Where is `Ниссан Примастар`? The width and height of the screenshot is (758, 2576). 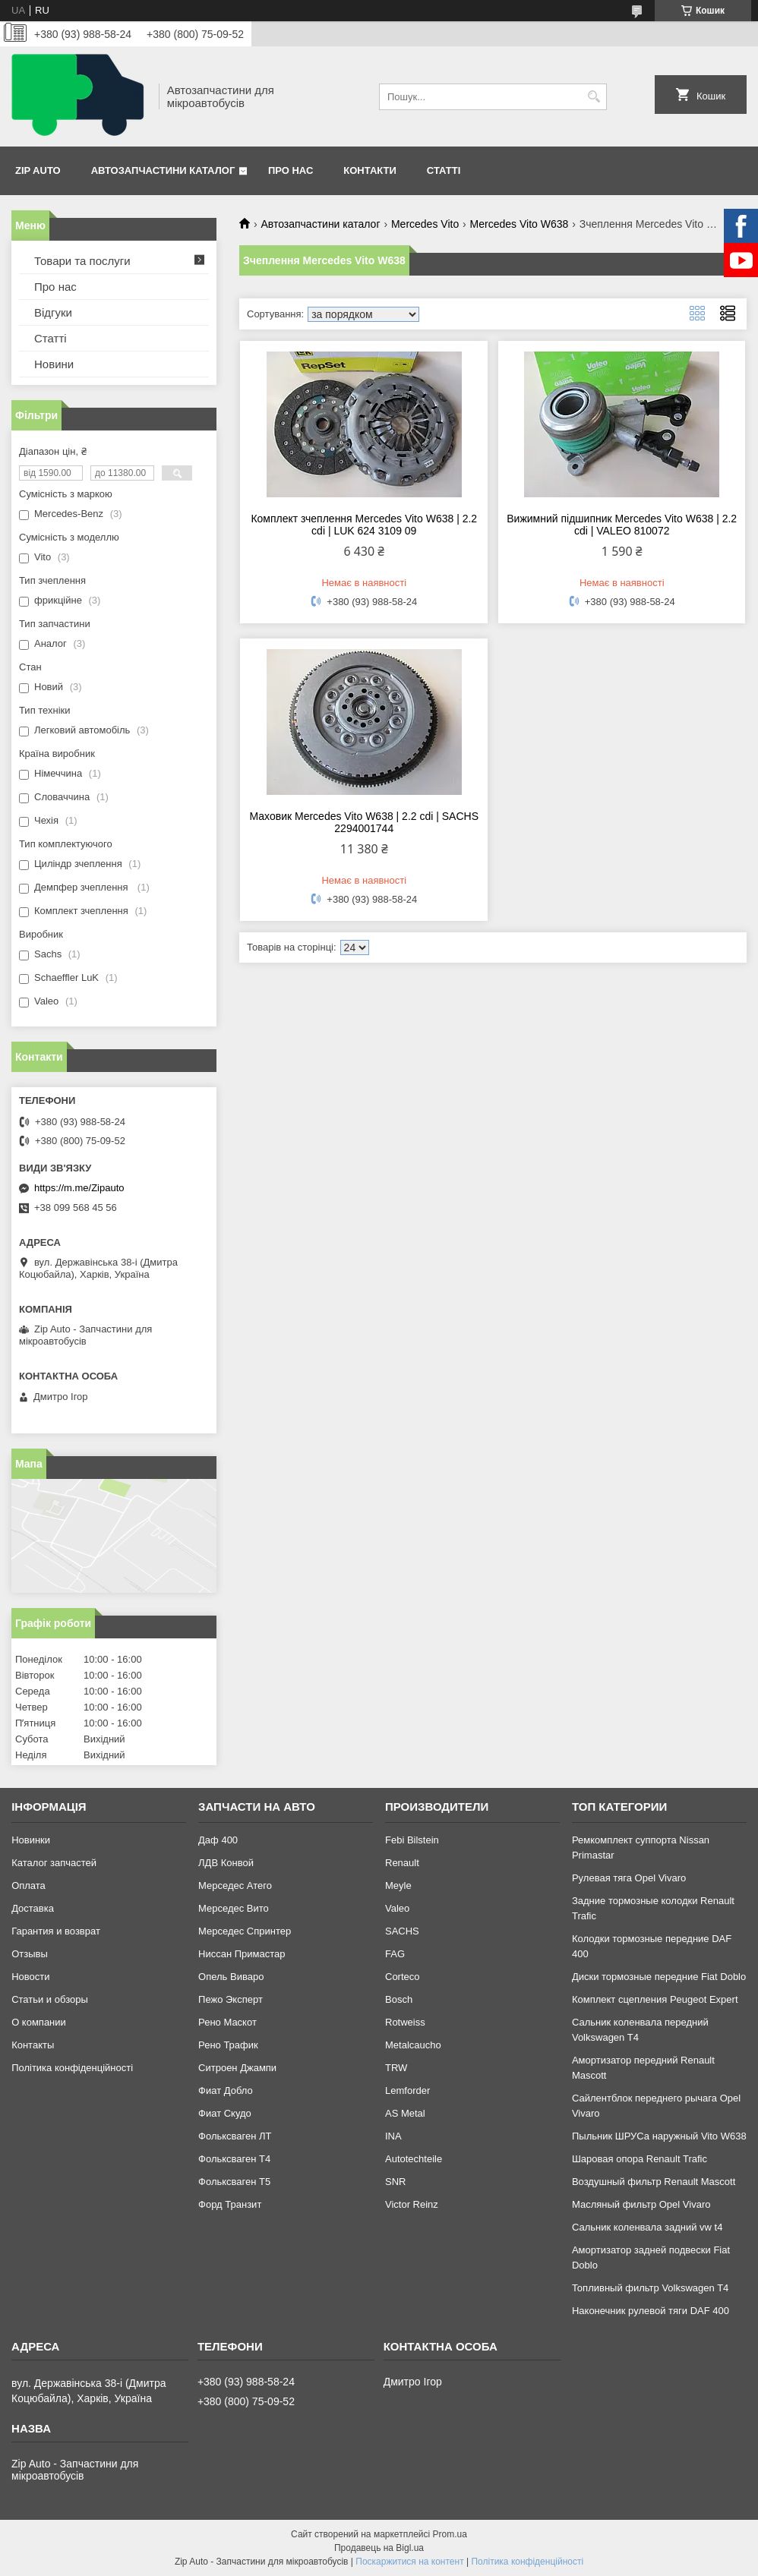 Ниссан Примастар is located at coordinates (241, 1954).